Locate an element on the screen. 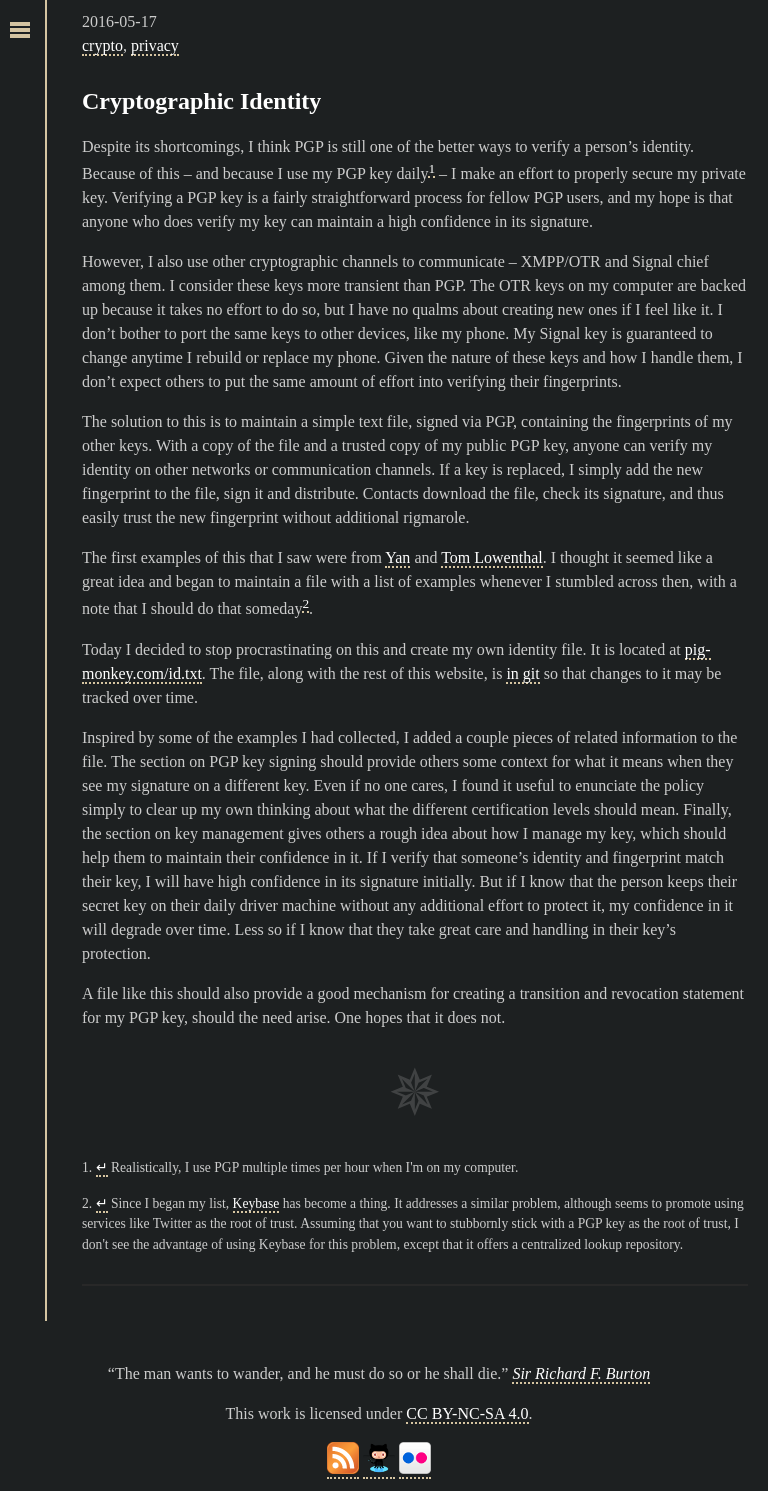 The width and height of the screenshot is (768, 1491). Sir Richard F. Burton is located at coordinates (581, 1373).